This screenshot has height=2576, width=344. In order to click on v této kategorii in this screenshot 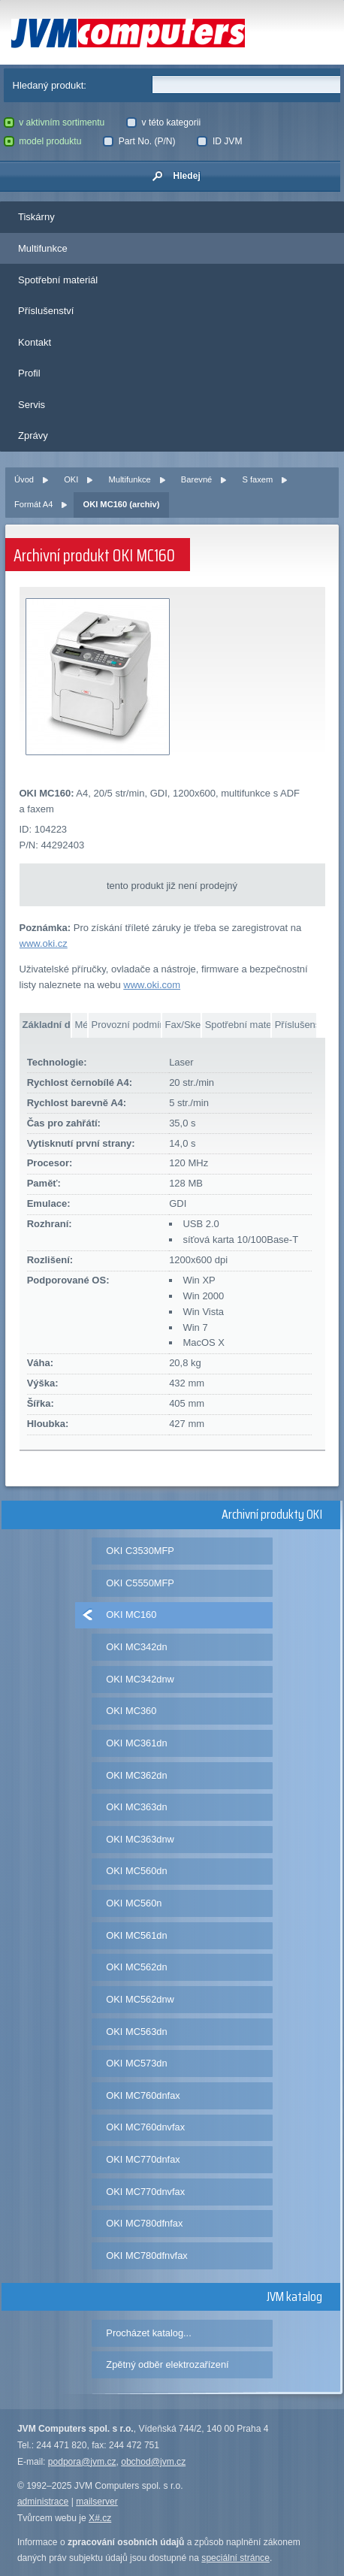, I will do `click(163, 122)`.